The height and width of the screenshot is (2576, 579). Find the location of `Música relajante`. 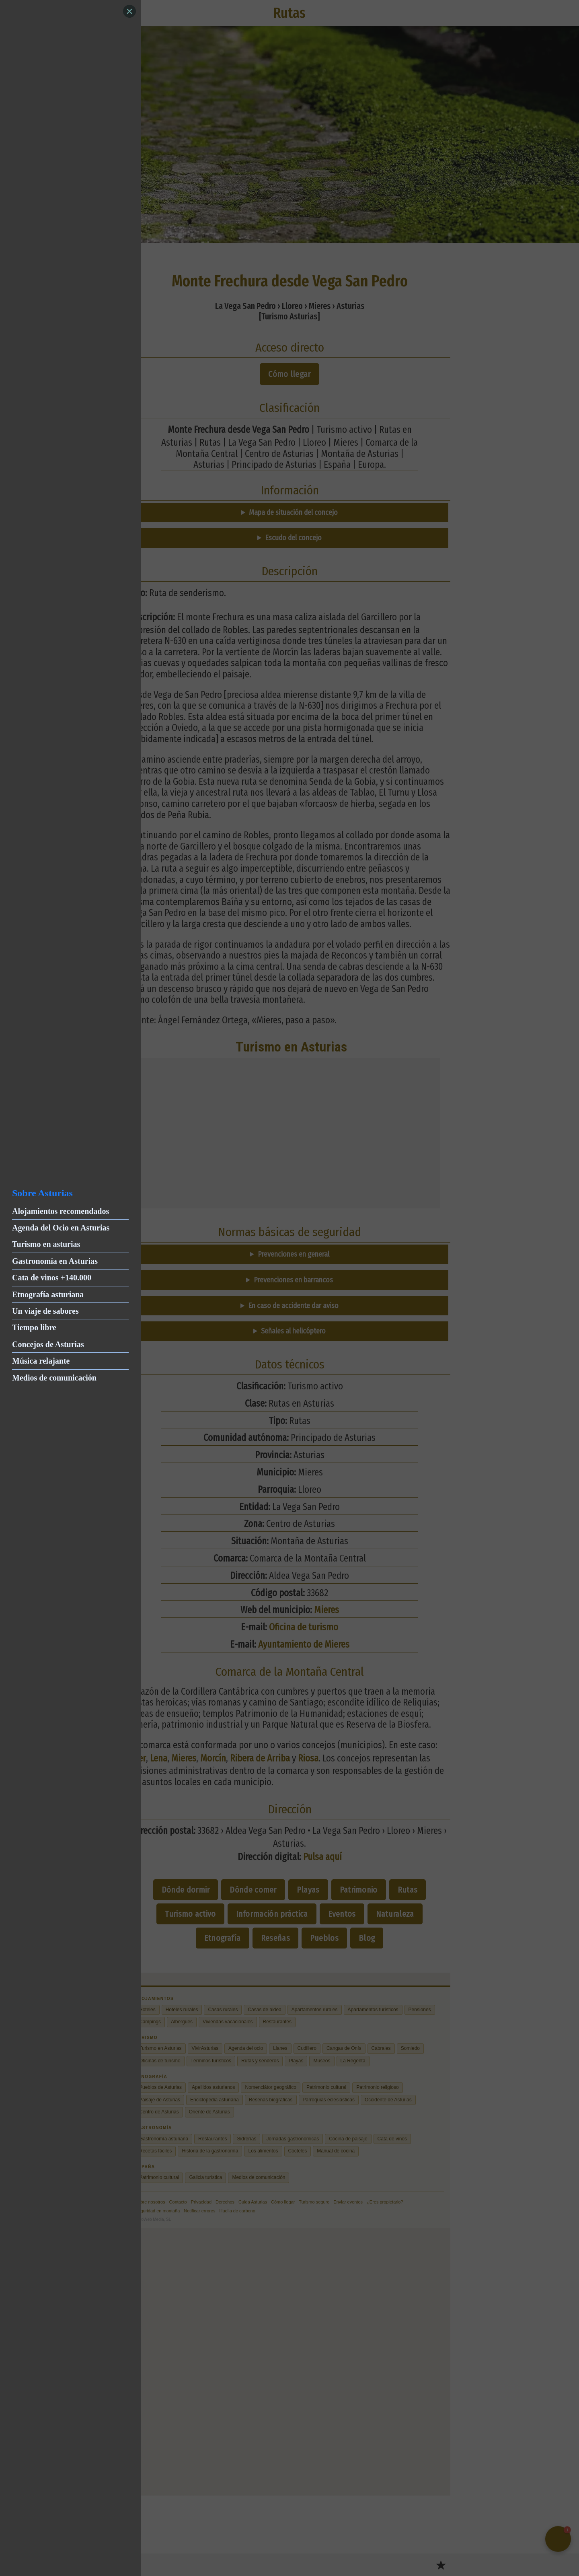

Música relajante is located at coordinates (41, 1360).